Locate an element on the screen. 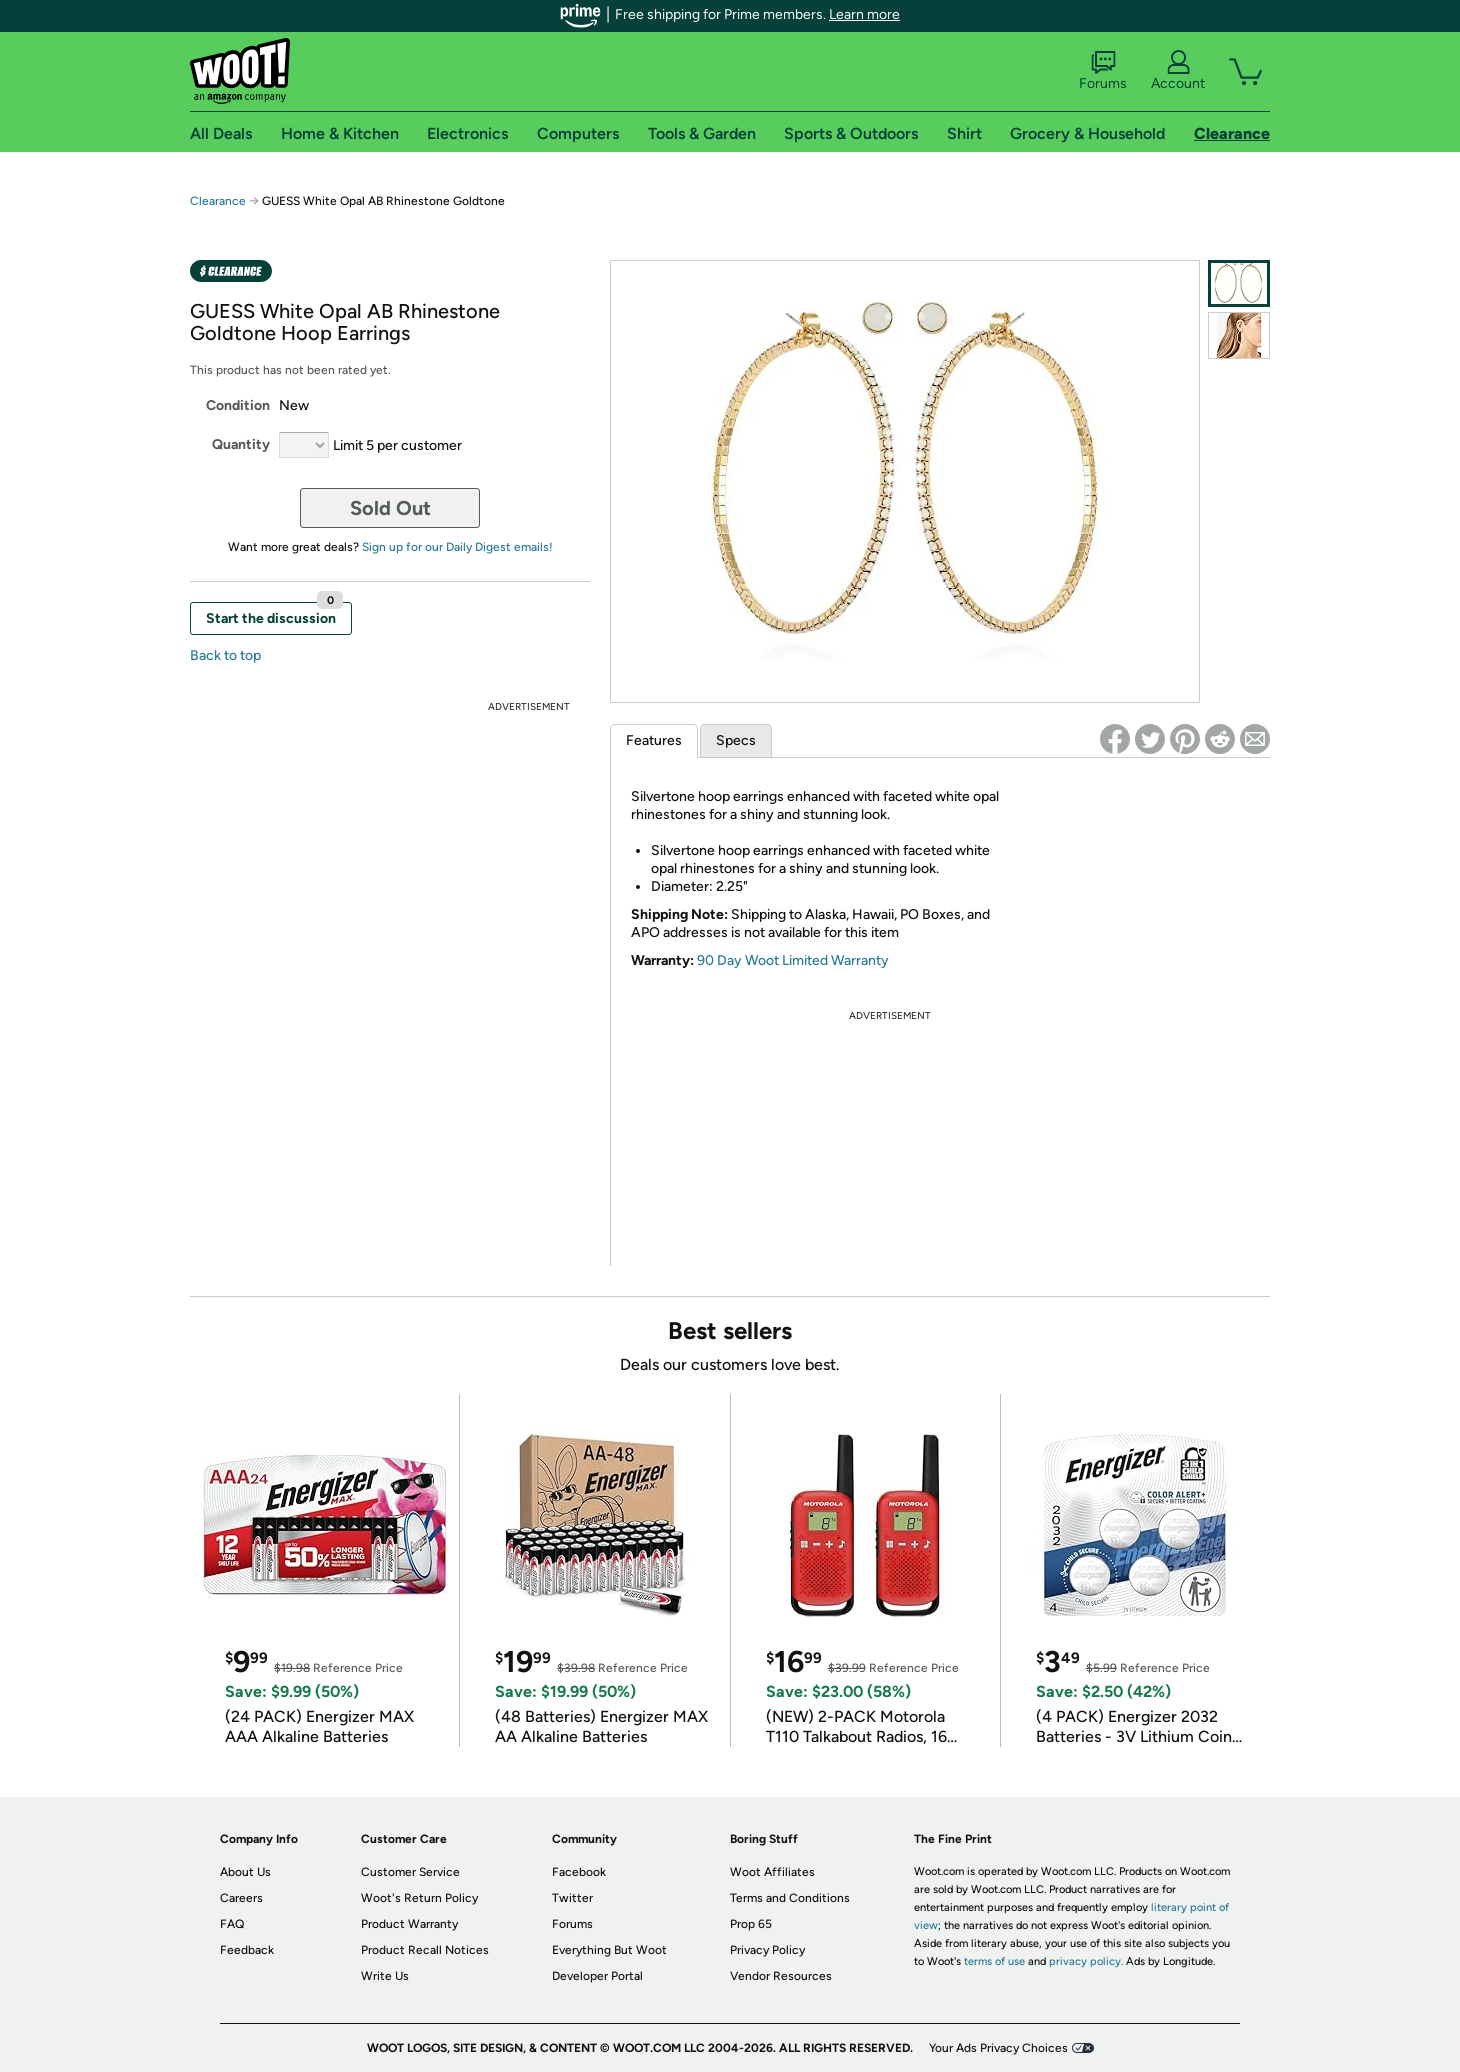  Privacy Policy is located at coordinates (767, 1950).